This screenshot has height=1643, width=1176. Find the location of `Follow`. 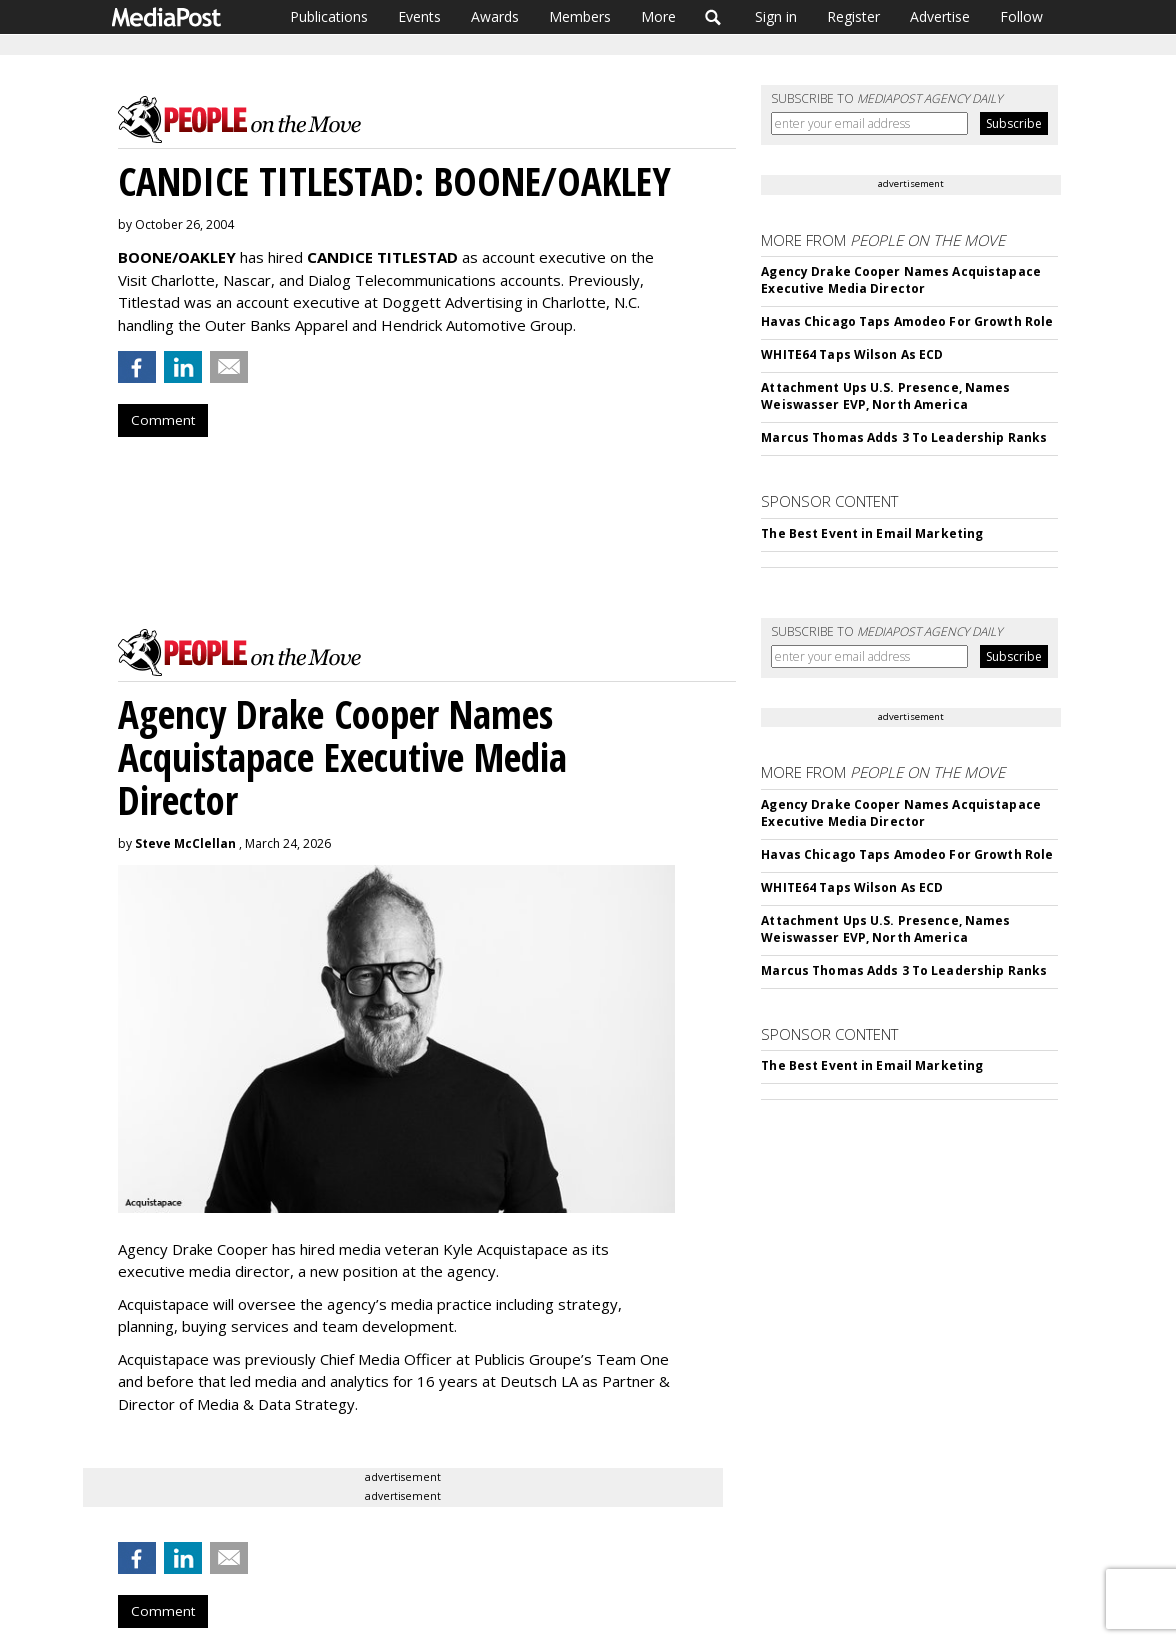

Follow is located at coordinates (1021, 16).